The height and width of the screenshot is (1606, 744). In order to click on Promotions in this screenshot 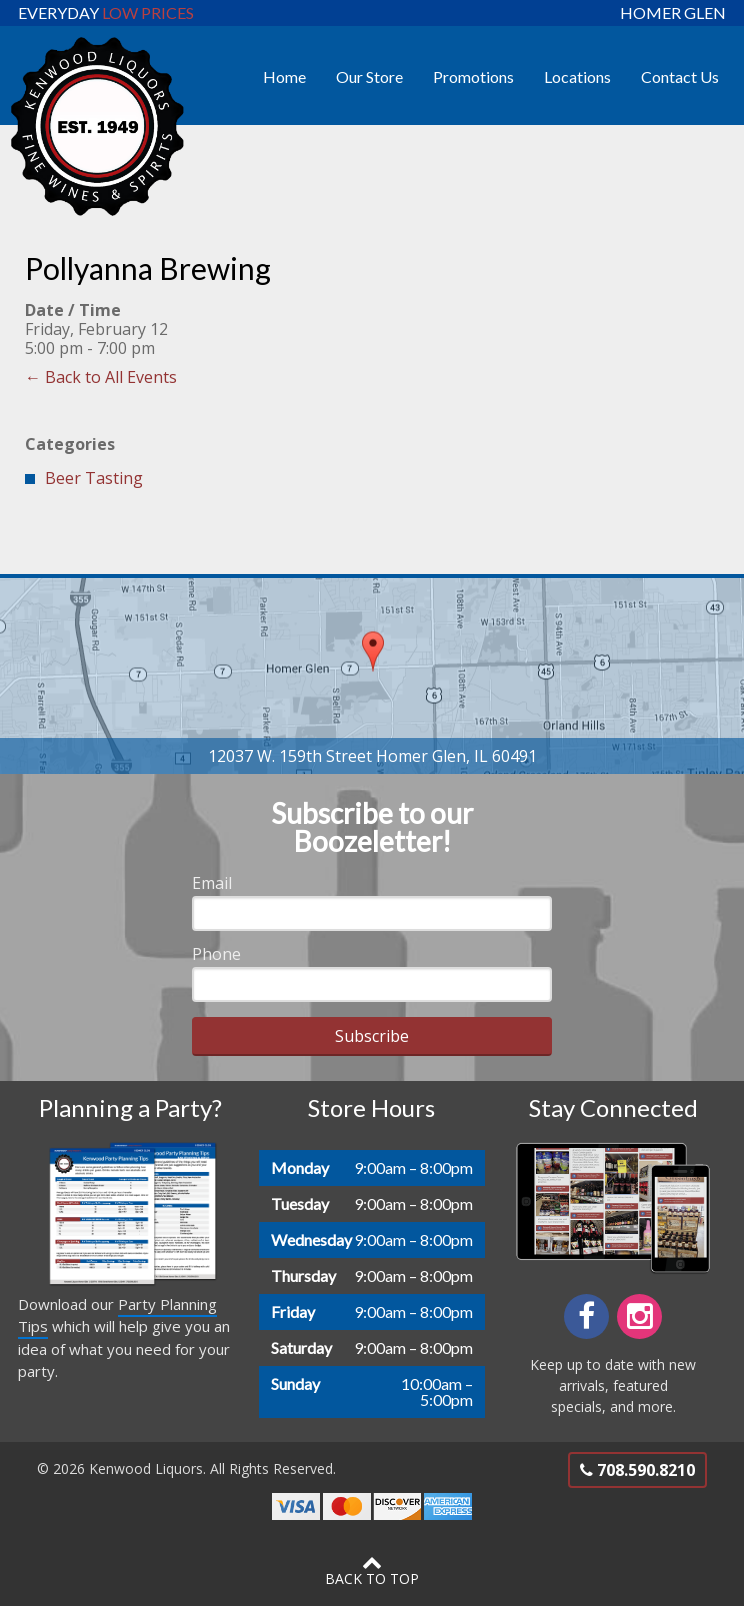, I will do `click(473, 76)`.